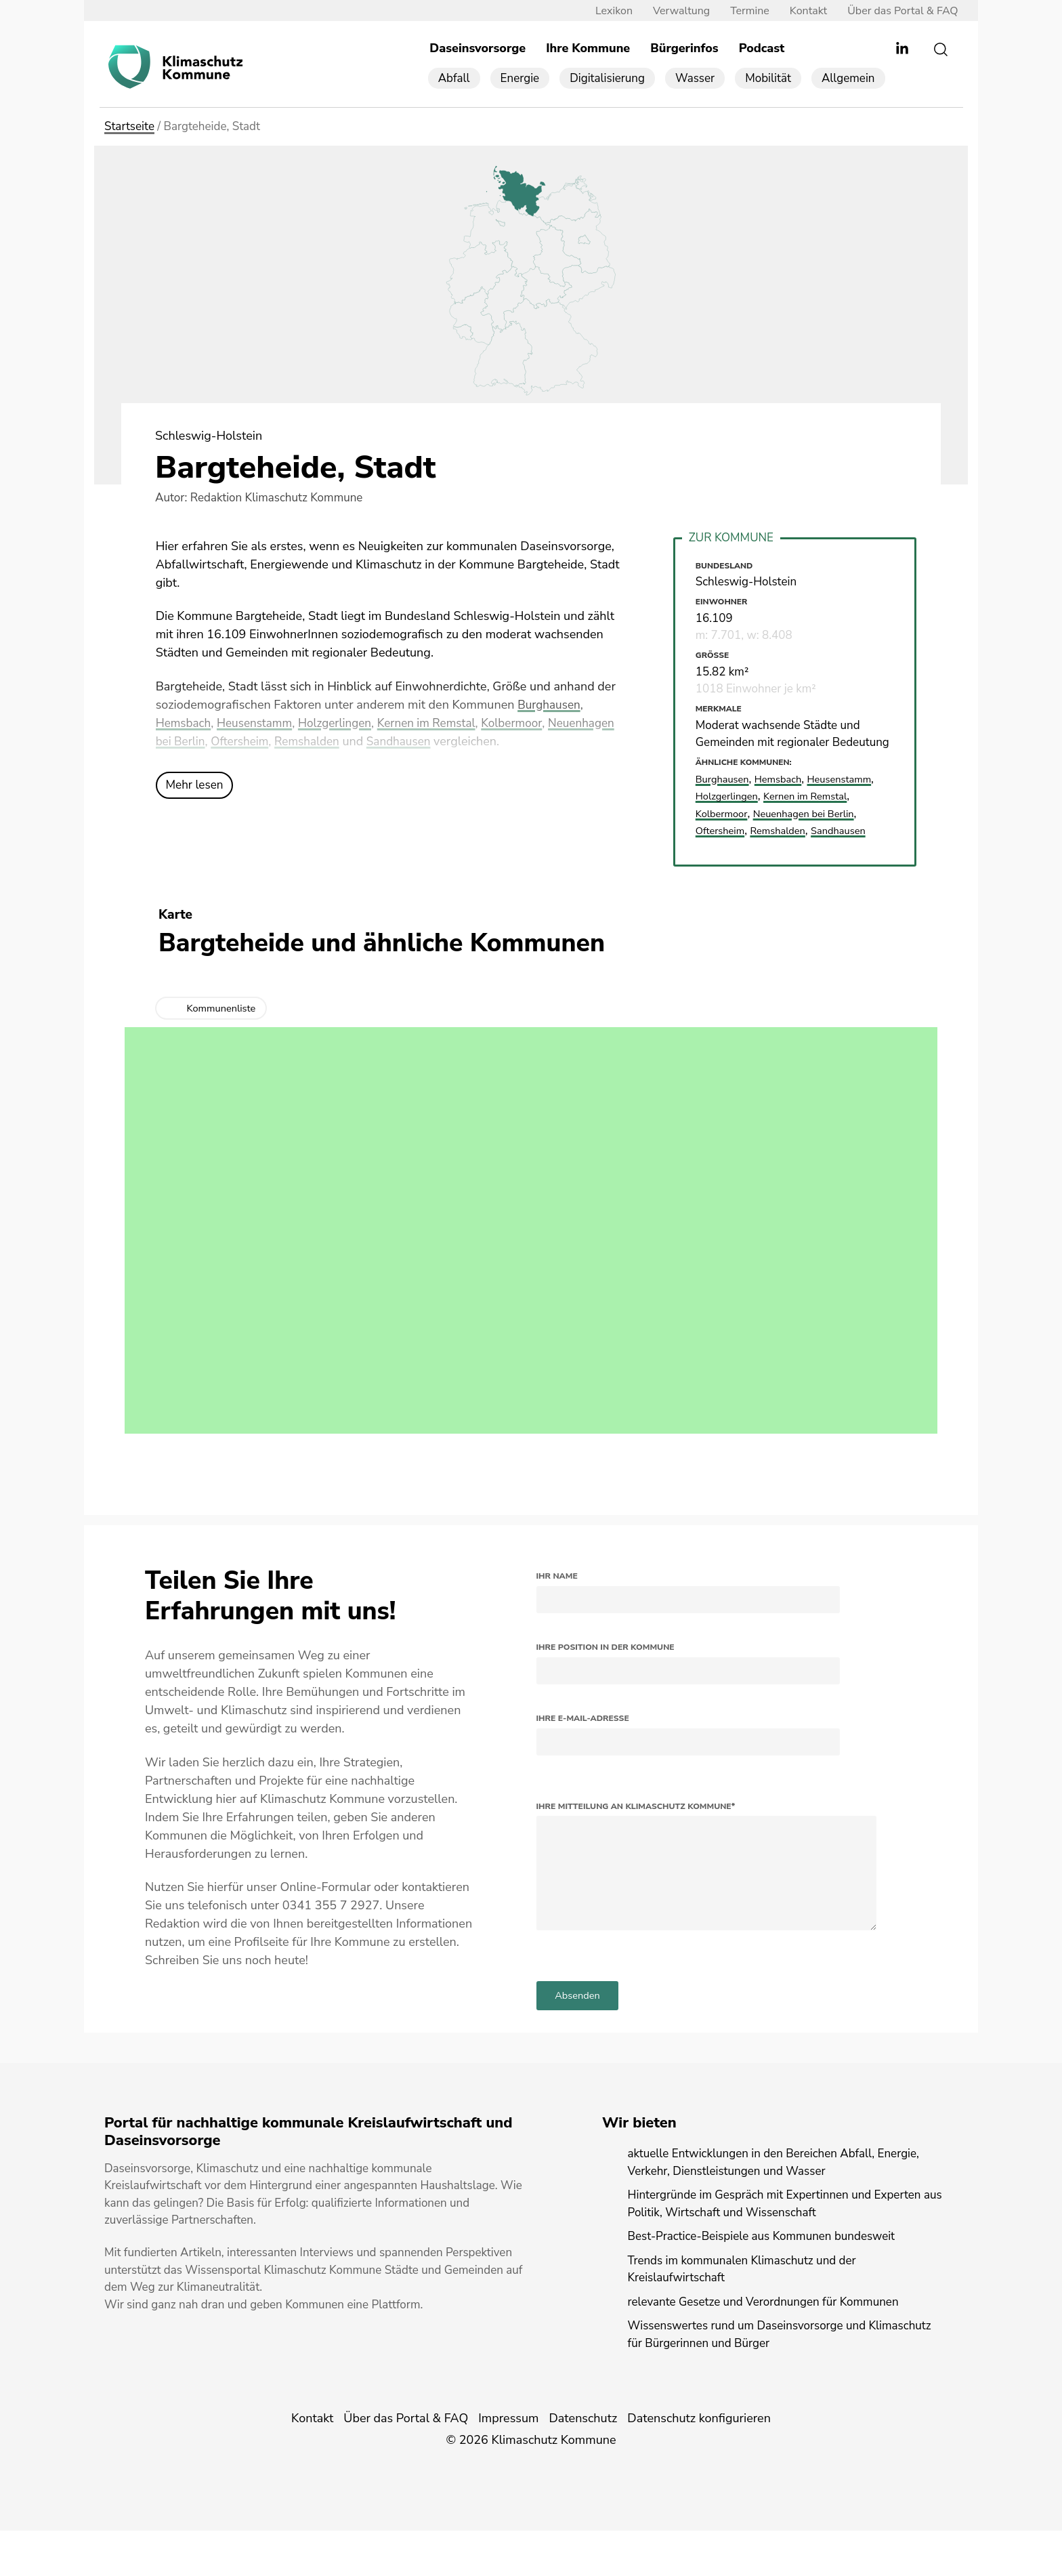  Describe the element at coordinates (636, 1824) in the screenshot. I see `Ihre Mitteilung an Klimaschutz Kommune*` at that location.